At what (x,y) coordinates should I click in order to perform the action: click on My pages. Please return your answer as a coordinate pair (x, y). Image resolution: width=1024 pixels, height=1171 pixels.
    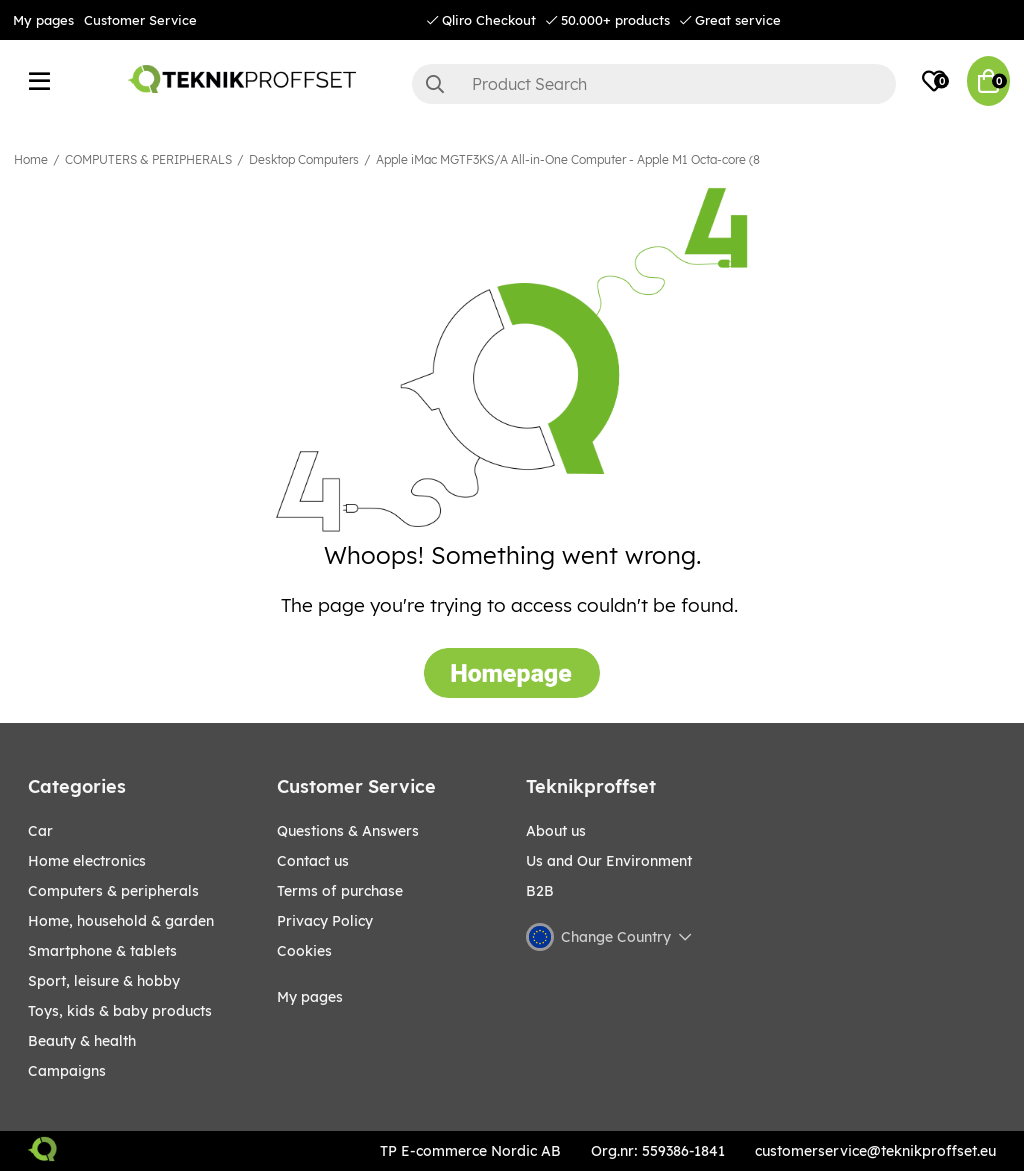
    Looking at the image, I should click on (43, 20).